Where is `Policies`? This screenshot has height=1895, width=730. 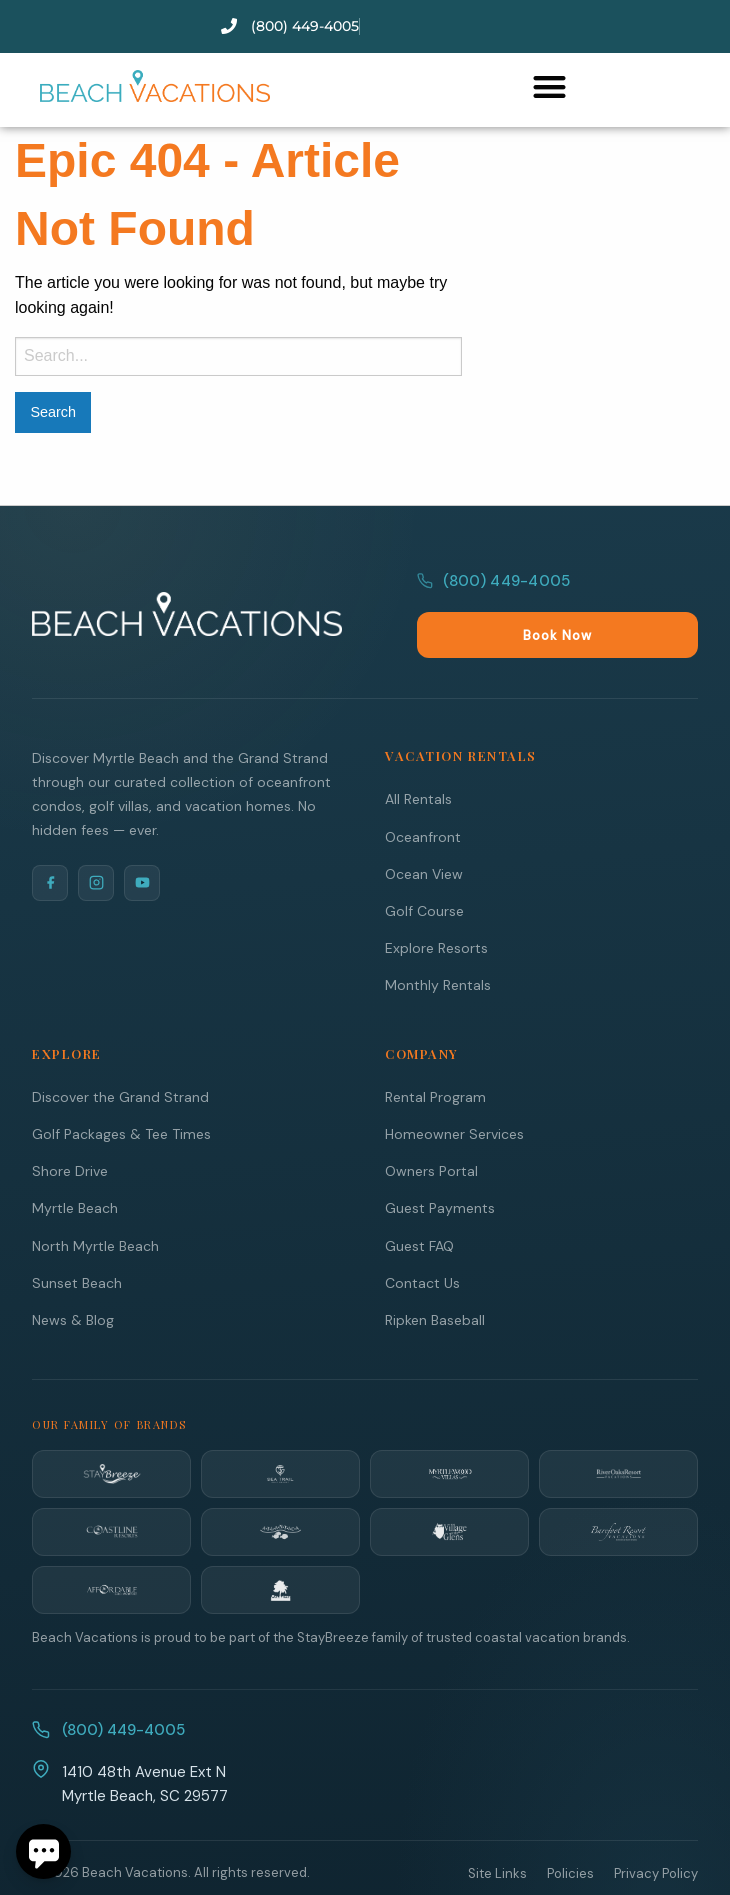
Policies is located at coordinates (570, 1830).